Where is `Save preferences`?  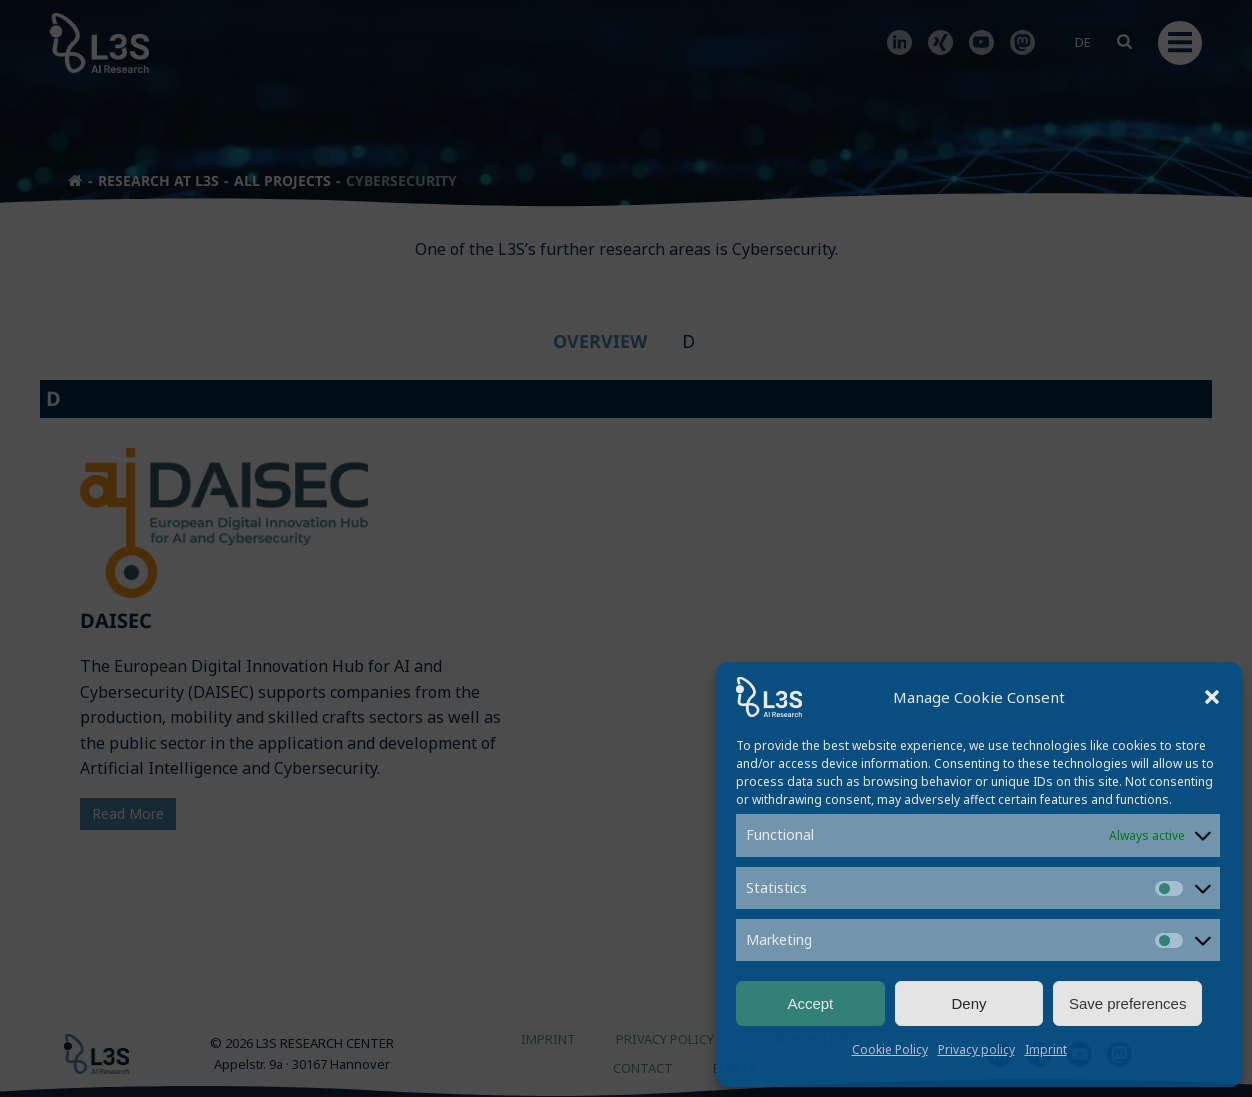 Save preferences is located at coordinates (1128, 1003).